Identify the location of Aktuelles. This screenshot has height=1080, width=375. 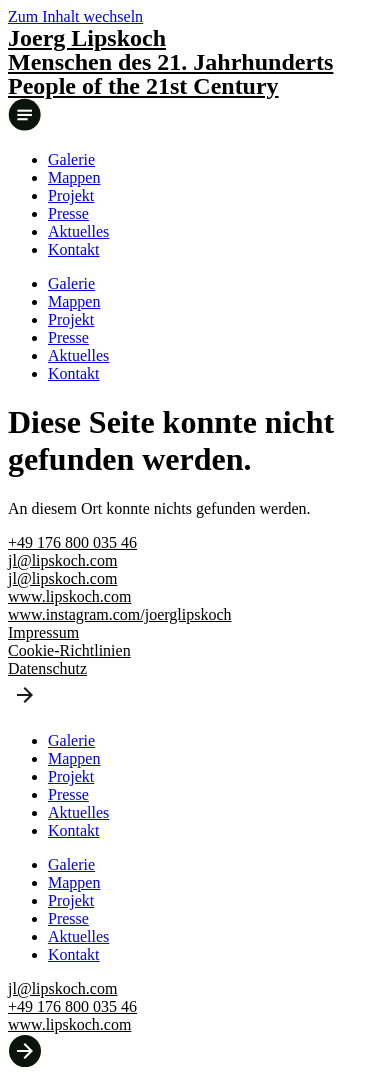
(78, 231).